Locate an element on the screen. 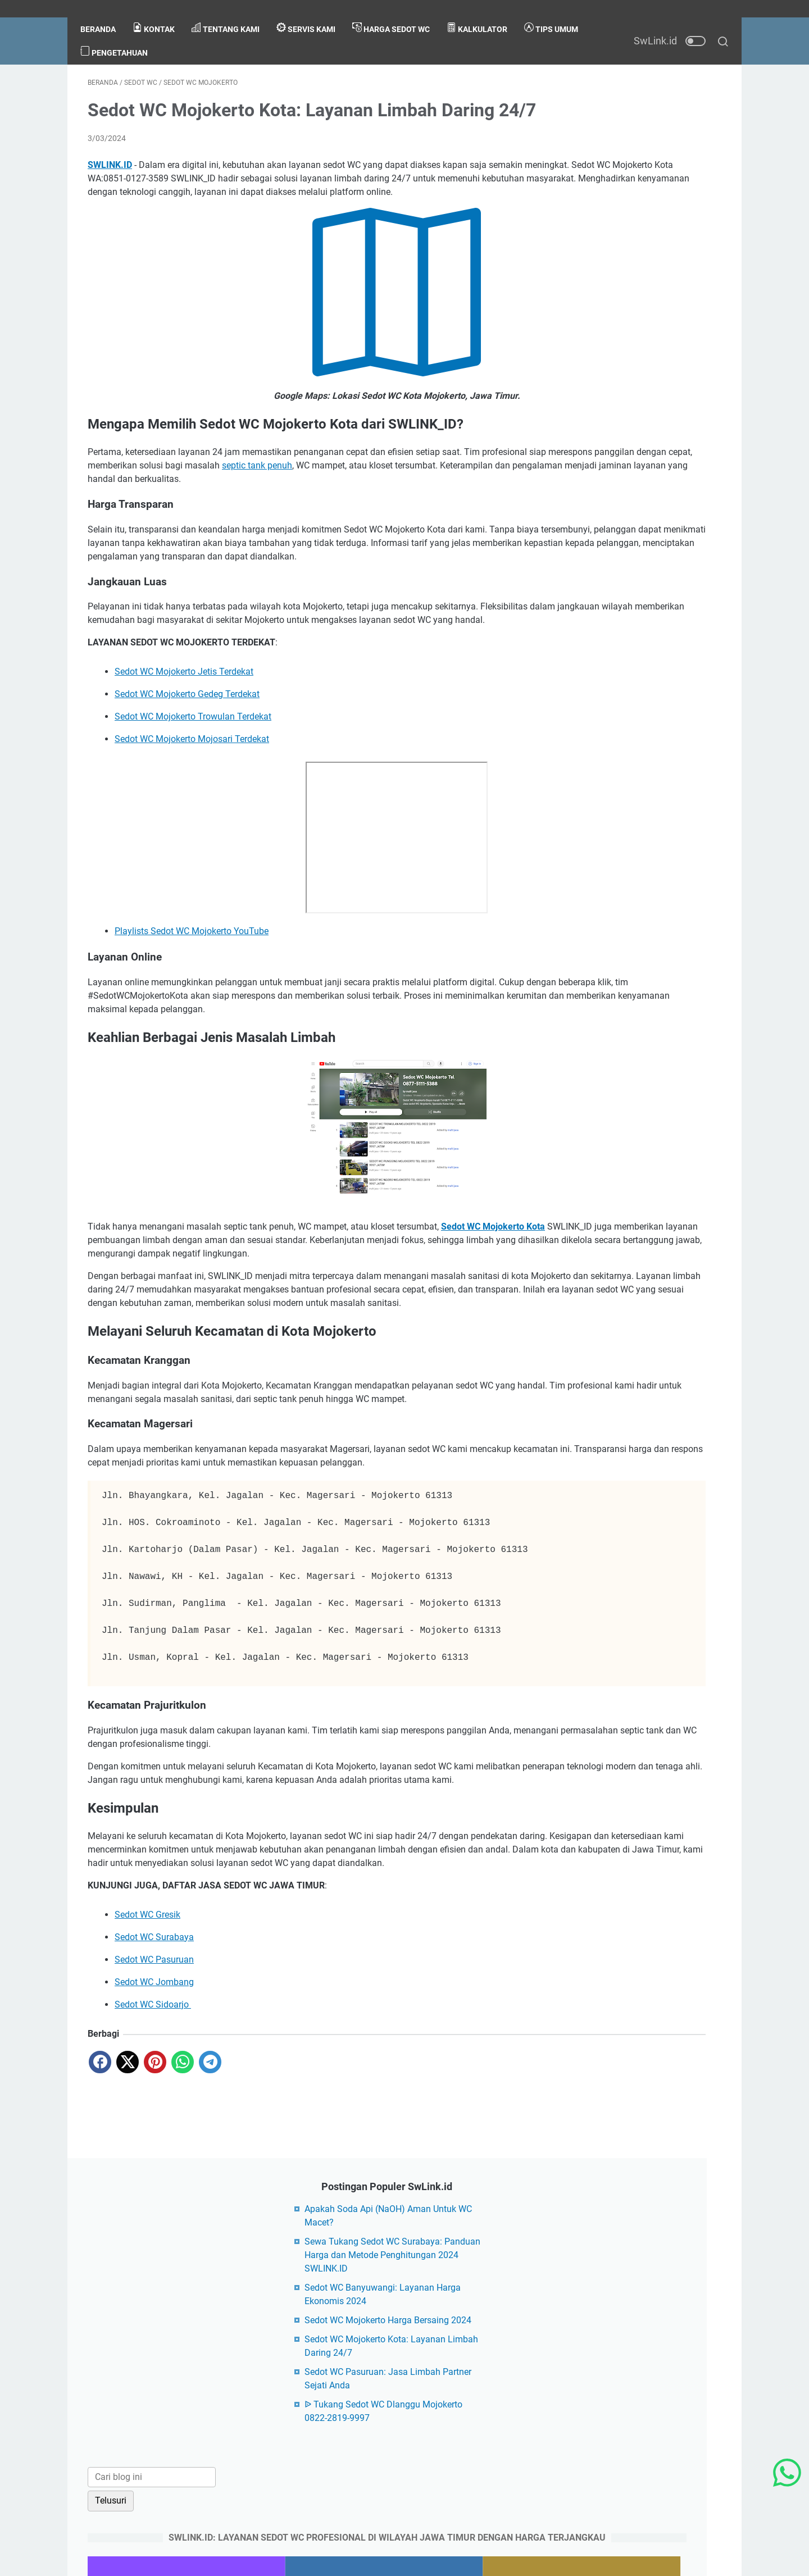  kontak is located at coordinates (161, 10).